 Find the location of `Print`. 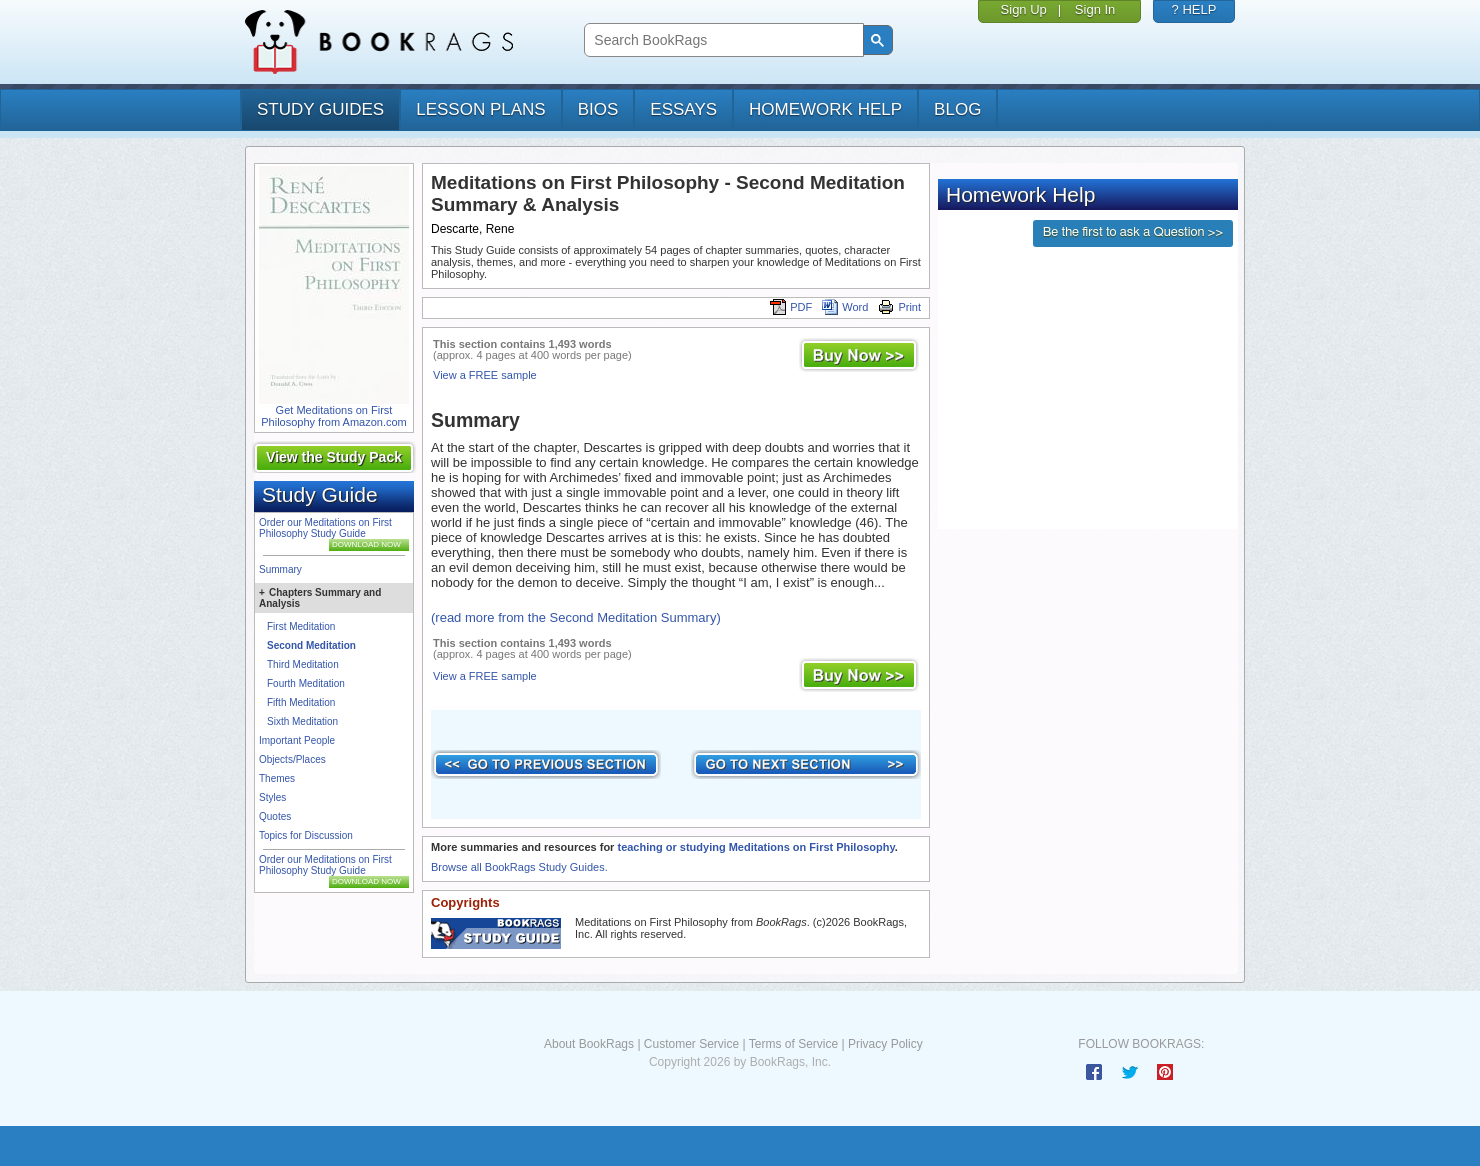

Print is located at coordinates (899, 307).